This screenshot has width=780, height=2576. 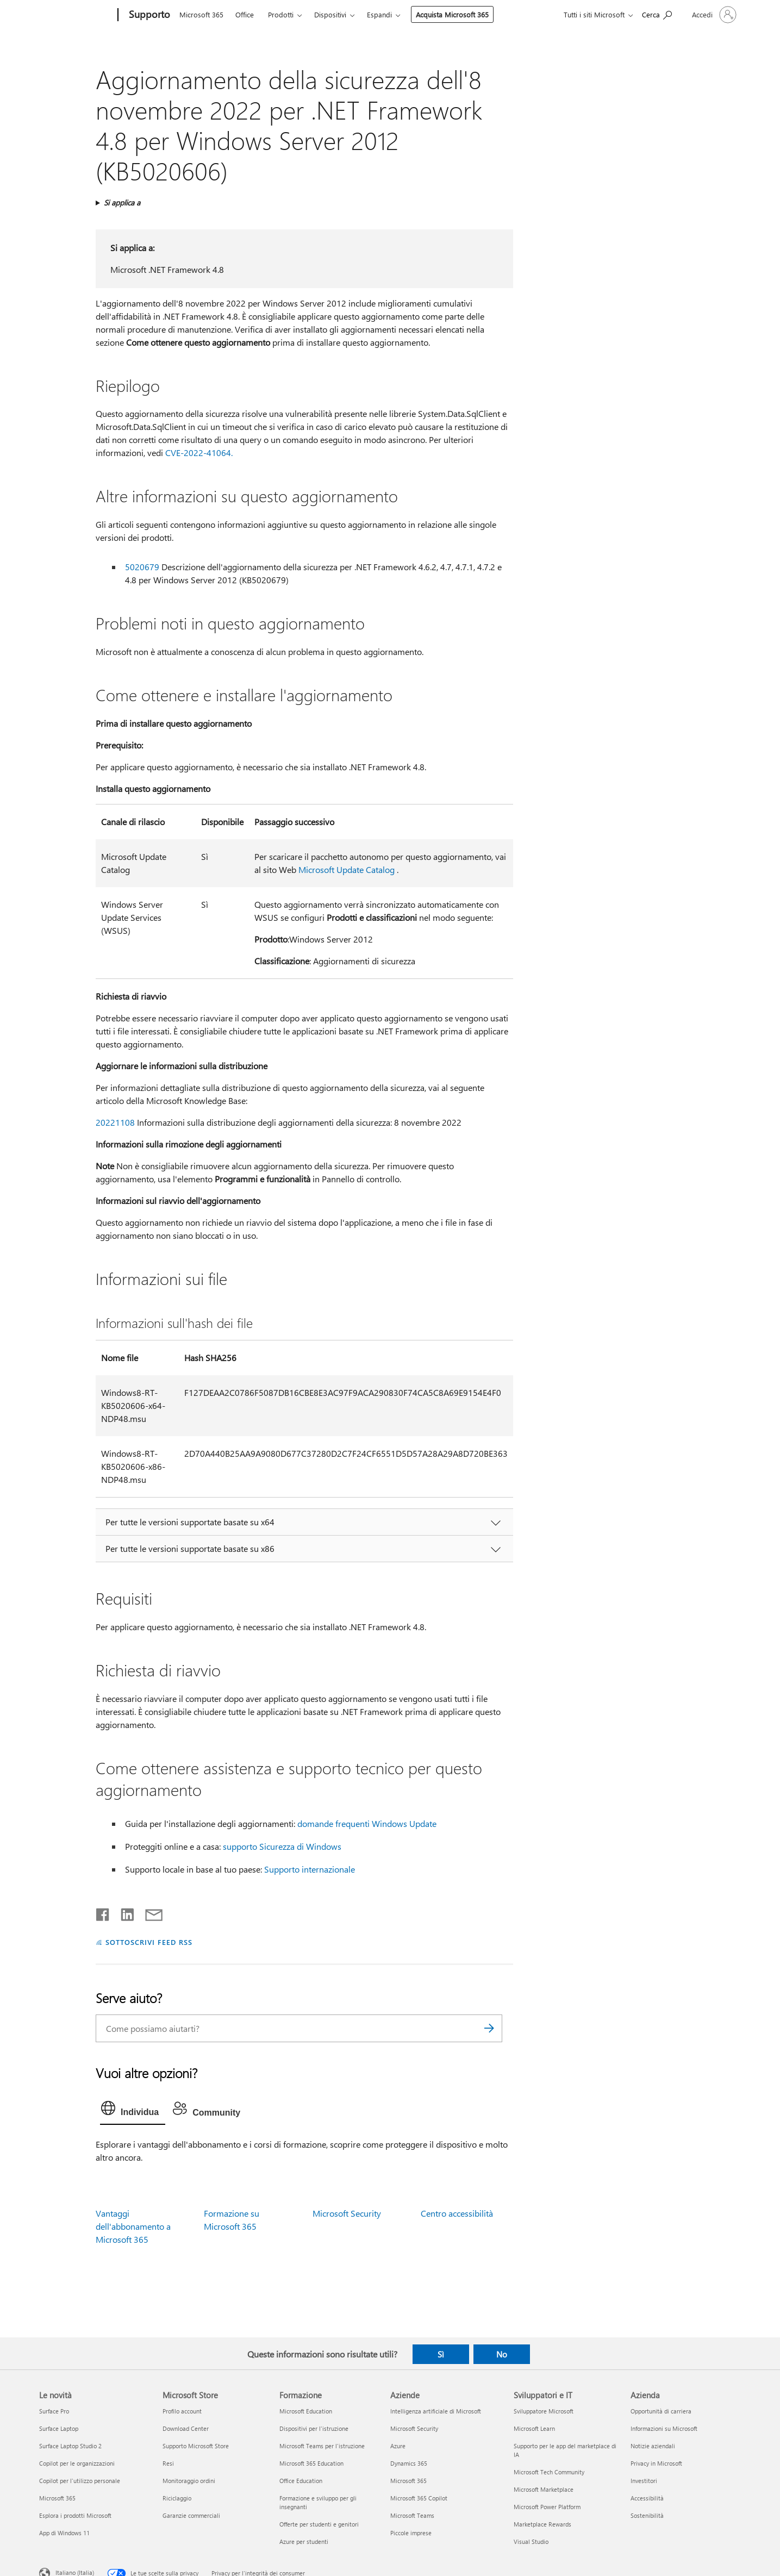 What do you see at coordinates (122, 202) in the screenshot?
I see `Si applica a` at bounding box center [122, 202].